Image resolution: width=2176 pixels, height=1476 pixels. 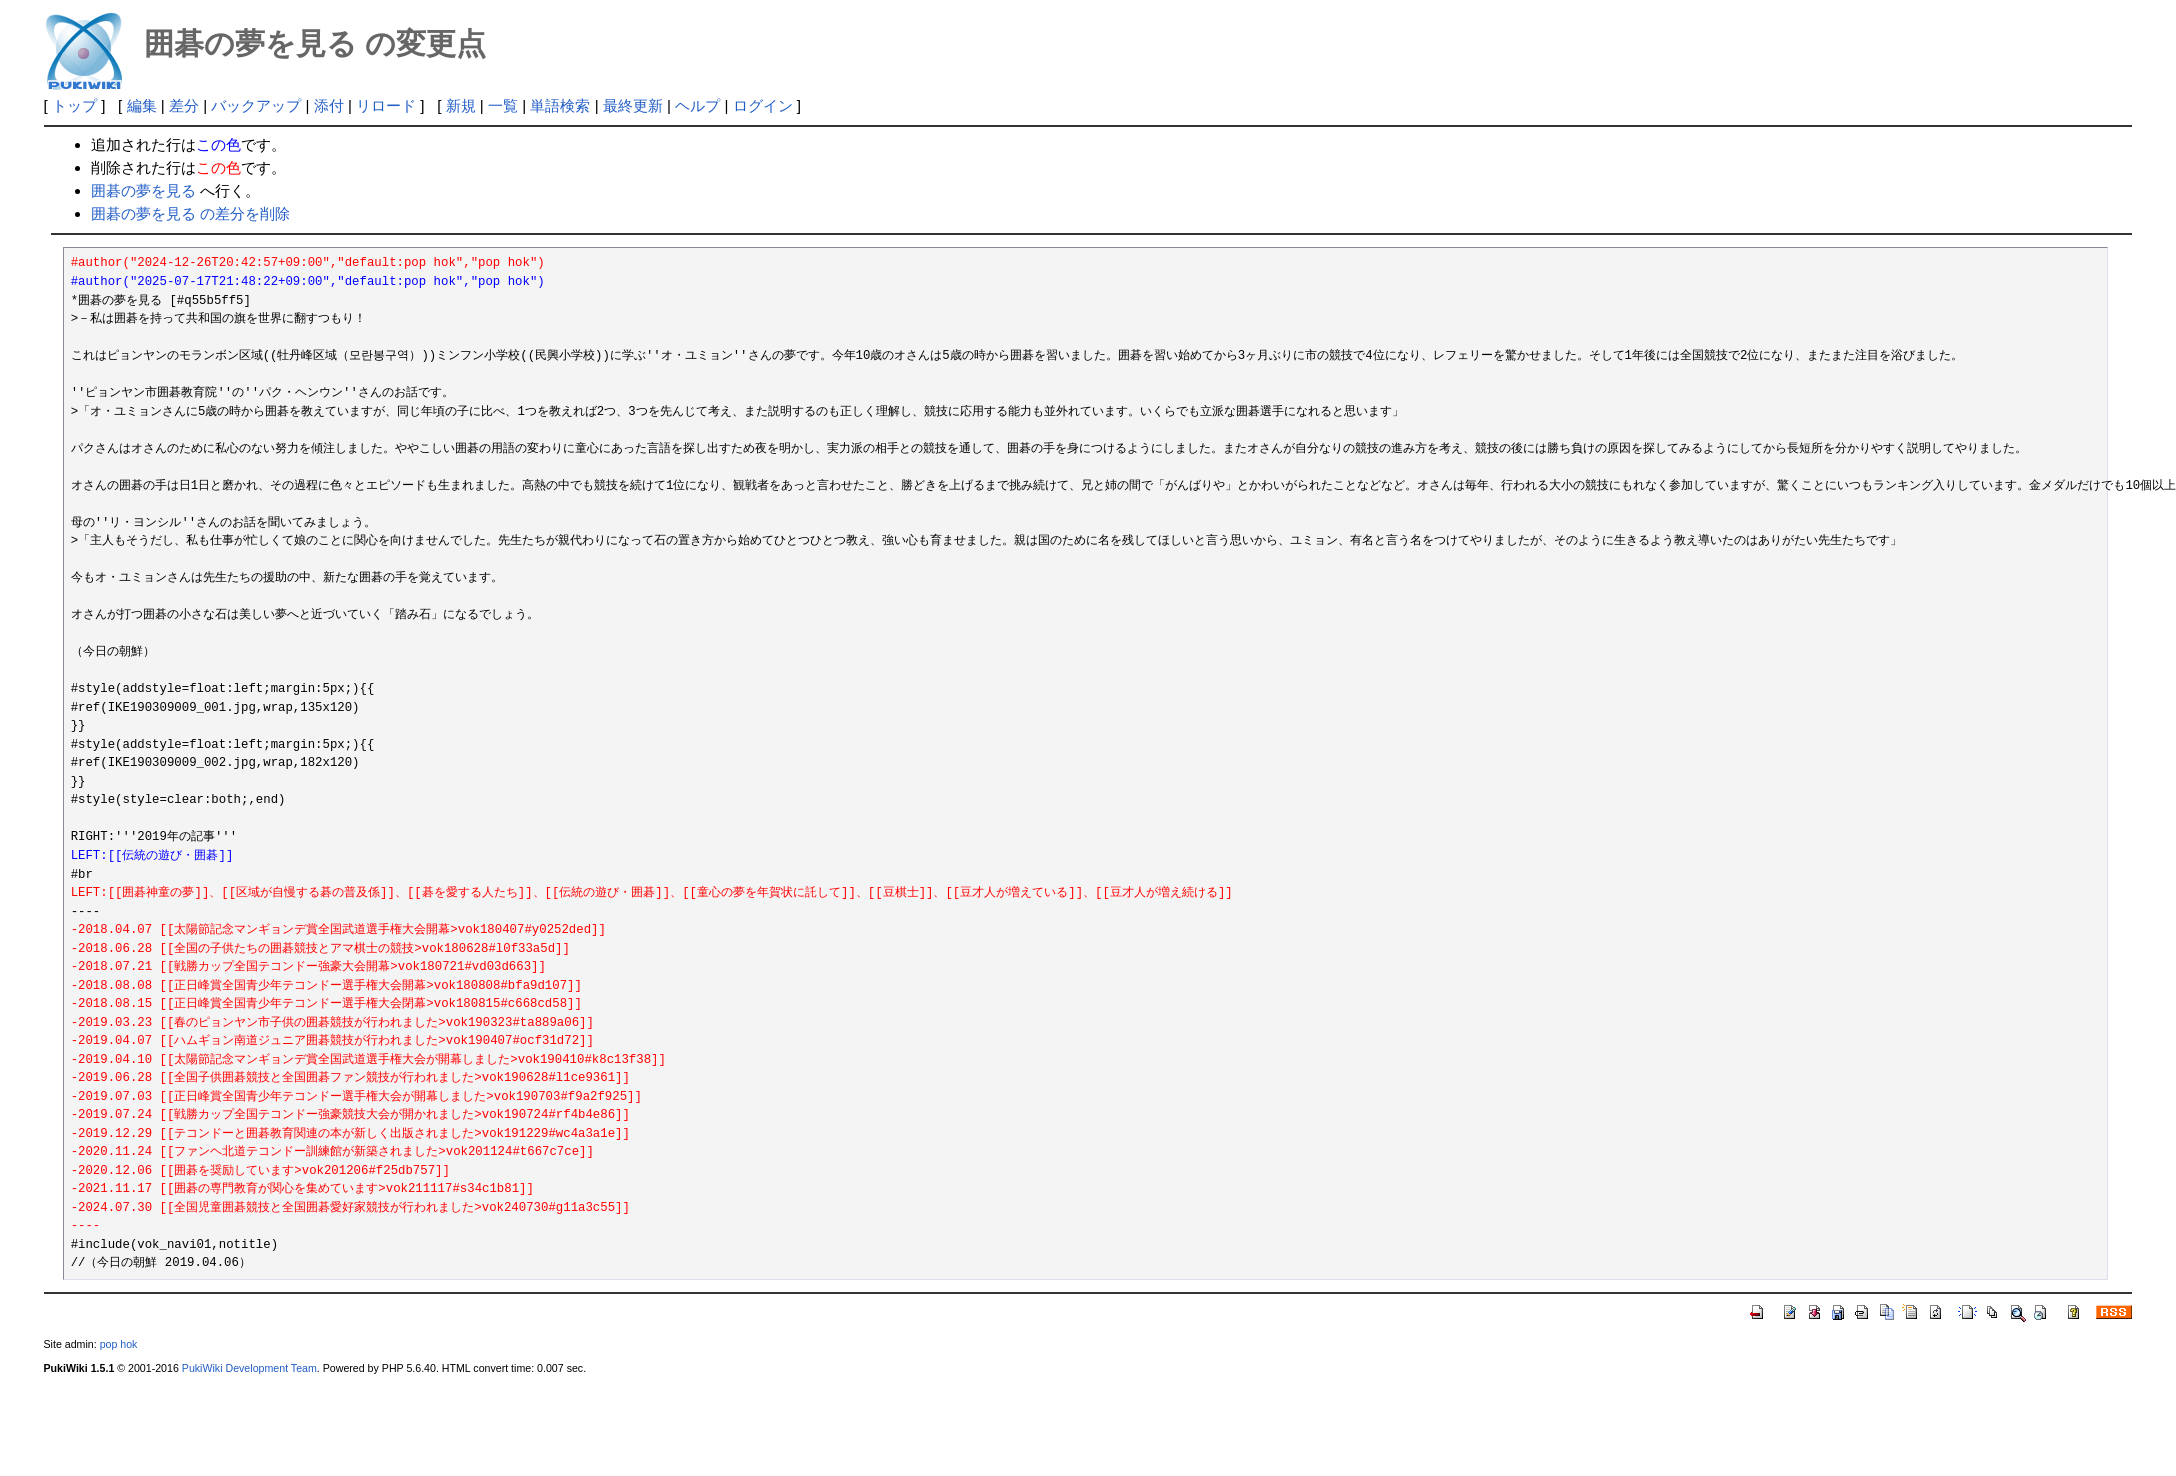 What do you see at coordinates (560, 105) in the screenshot?
I see `単語検索` at bounding box center [560, 105].